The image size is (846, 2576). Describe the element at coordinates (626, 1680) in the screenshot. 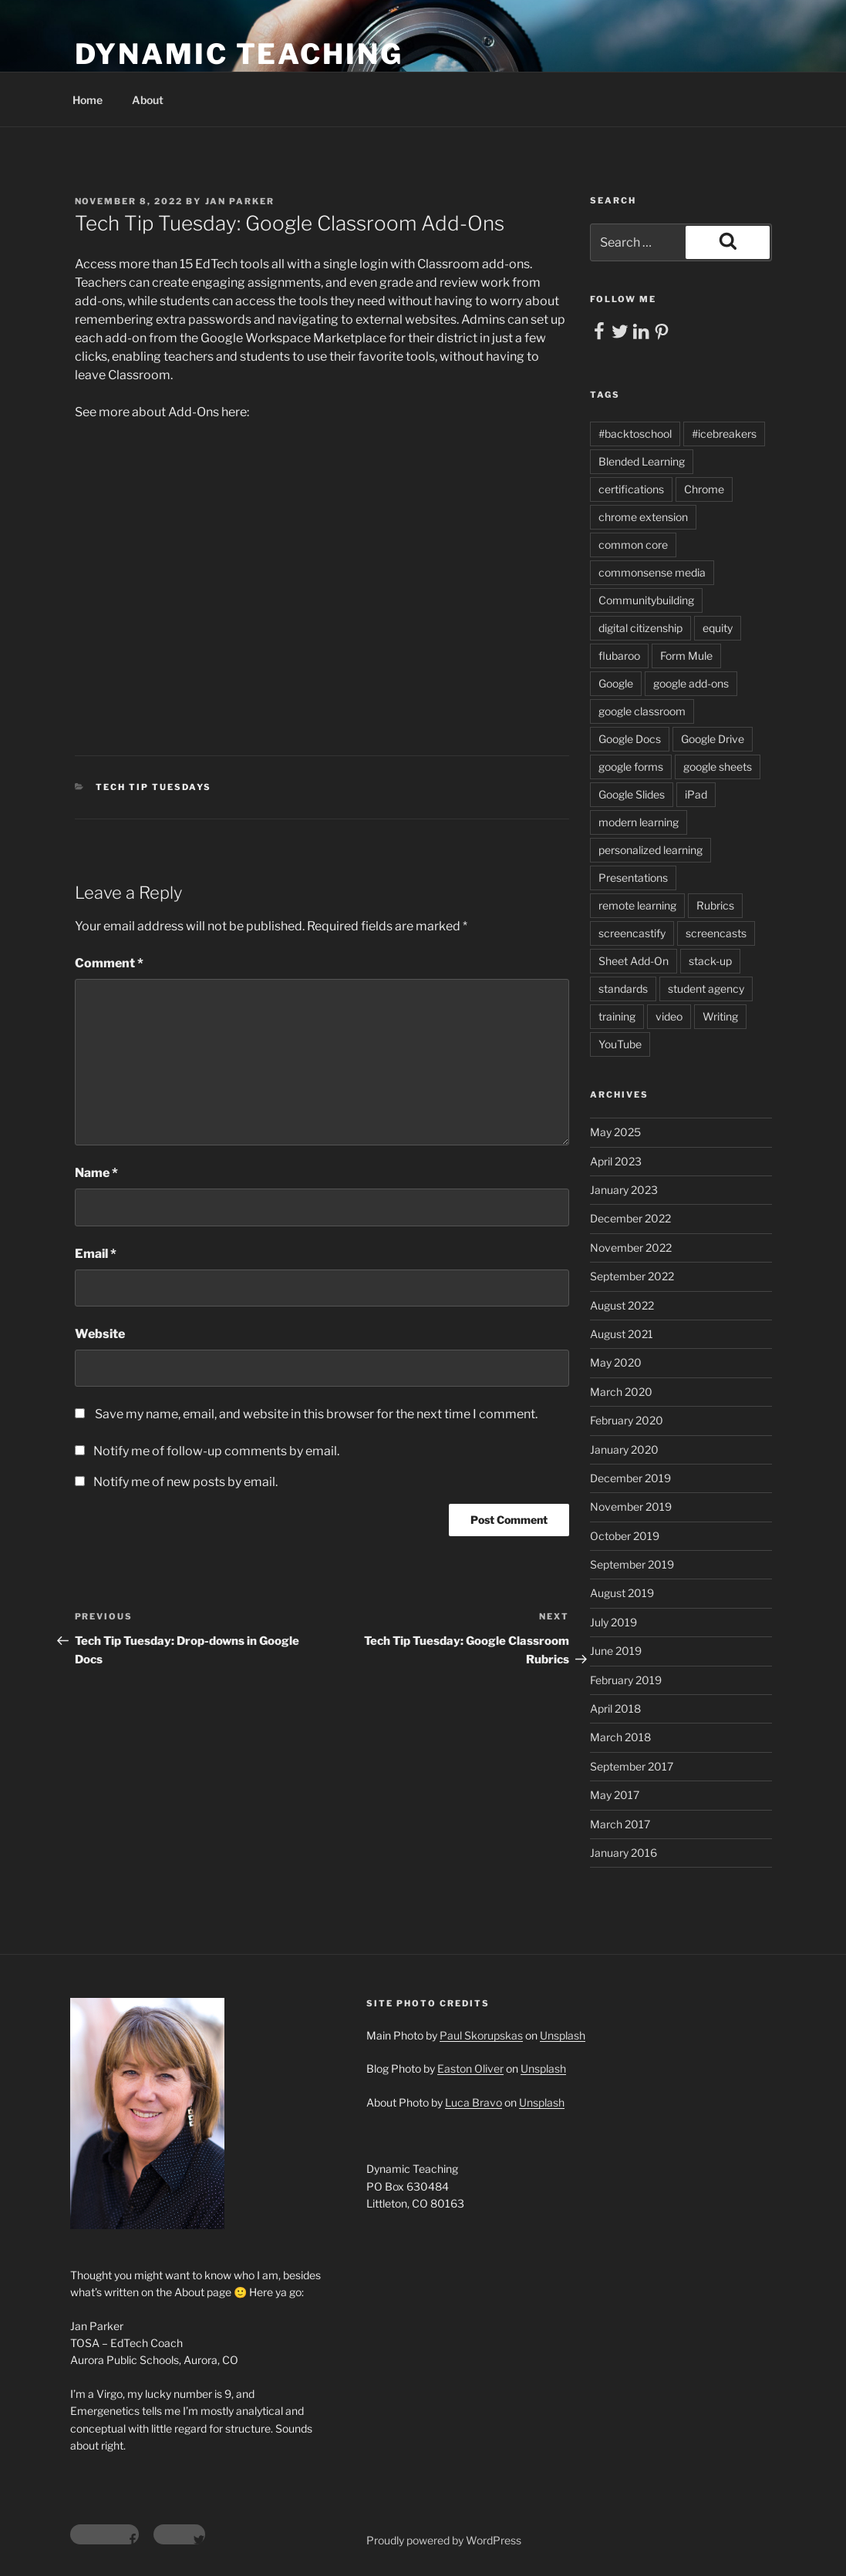

I see `February 2019` at that location.